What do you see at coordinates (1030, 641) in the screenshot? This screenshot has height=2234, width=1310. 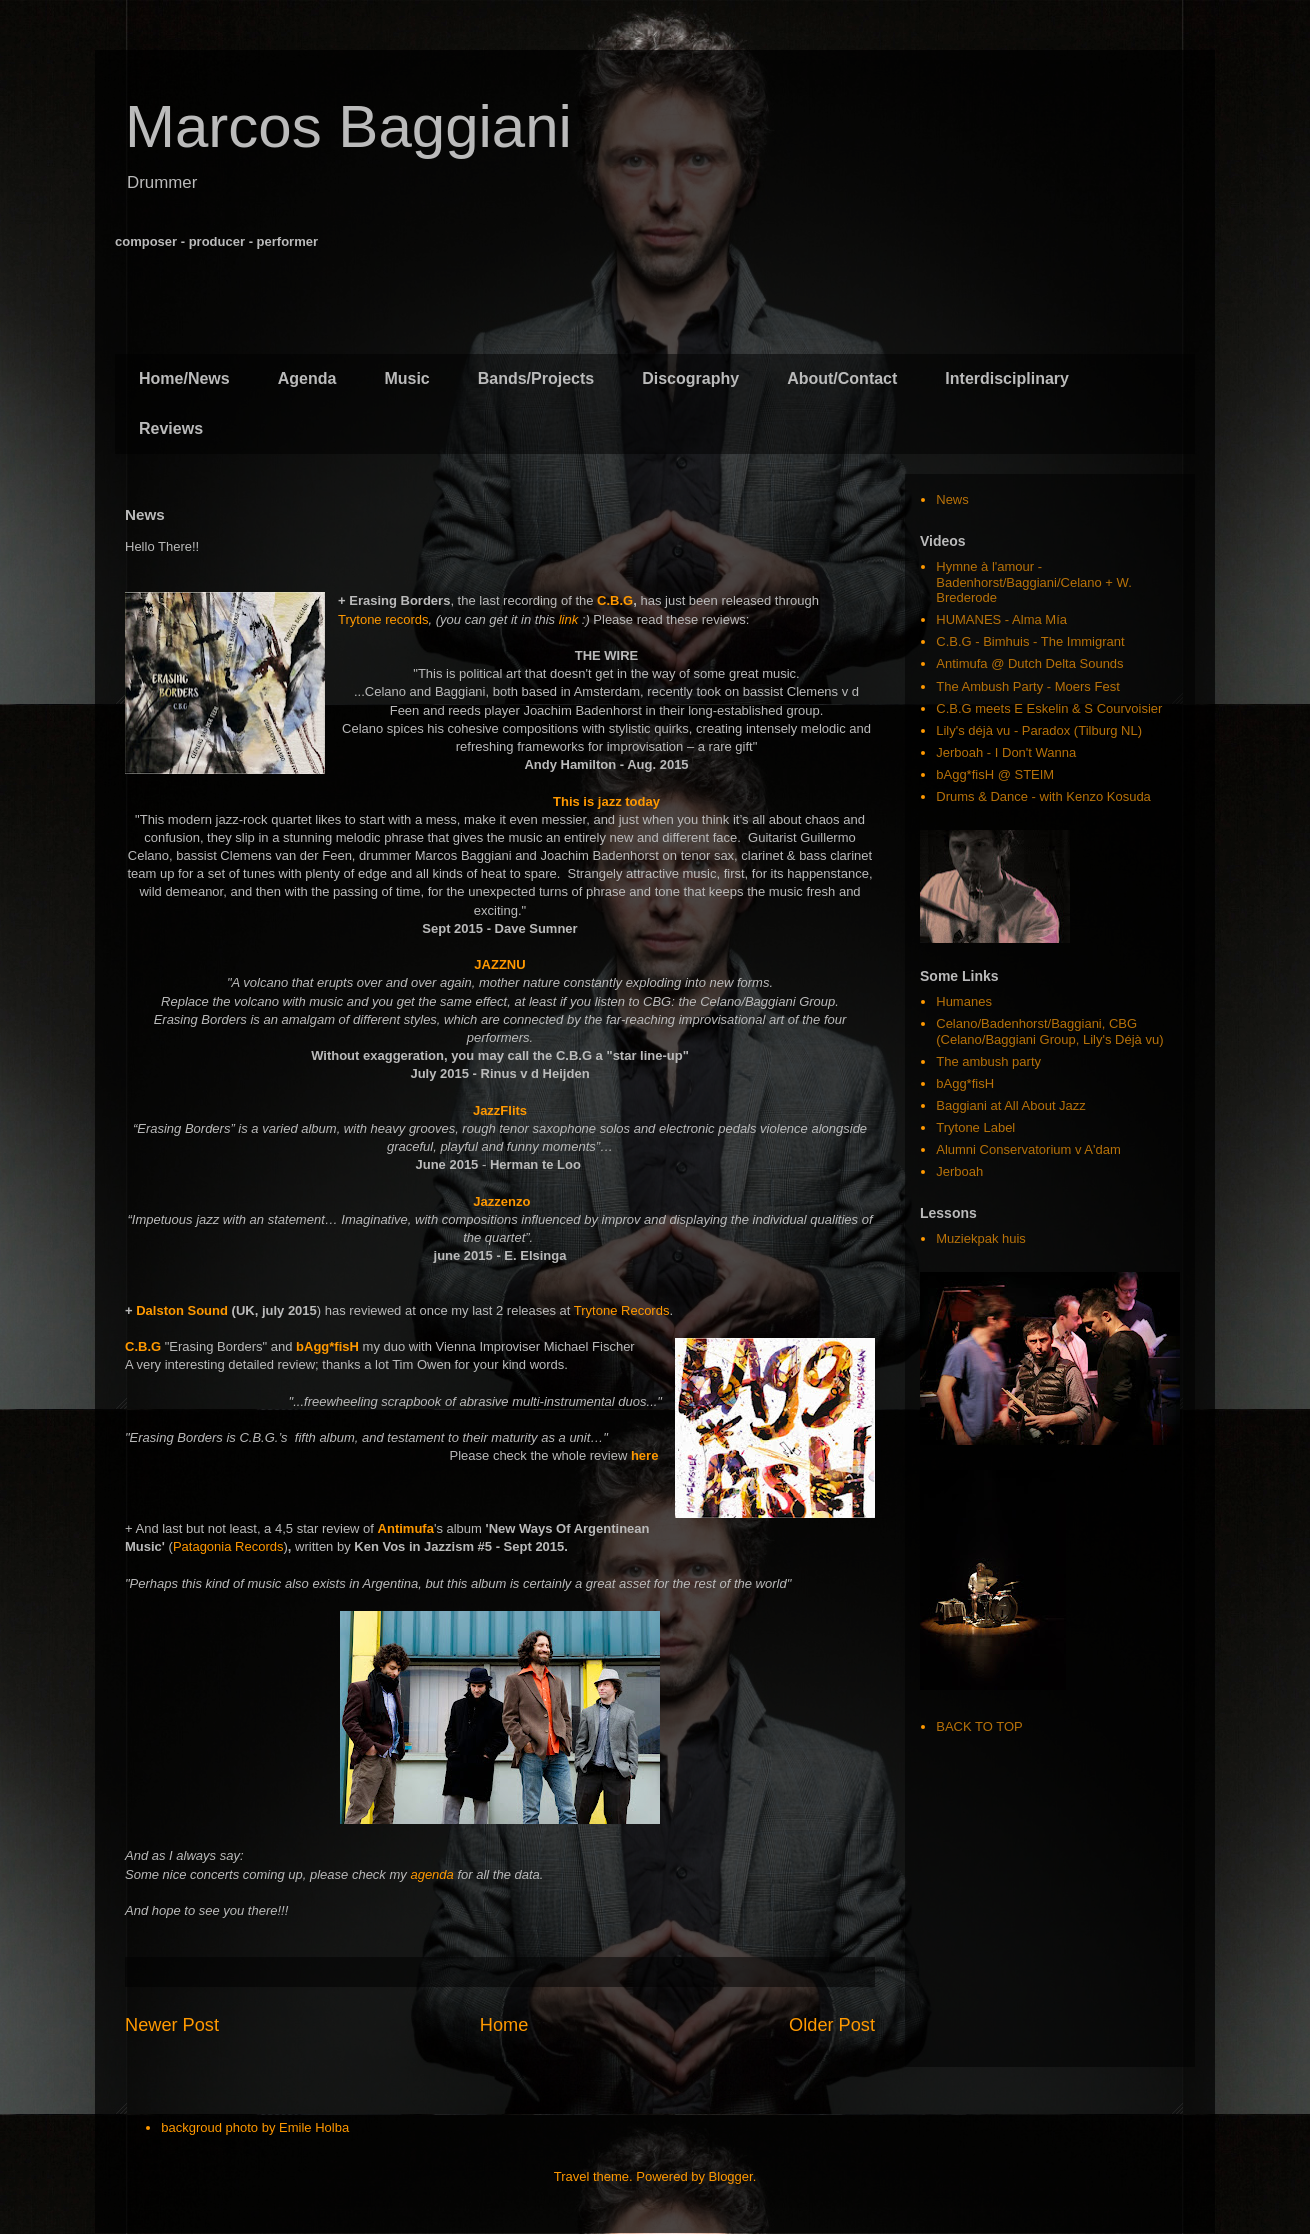 I see `C.B.G - Bimhuis - The Immigrant` at bounding box center [1030, 641].